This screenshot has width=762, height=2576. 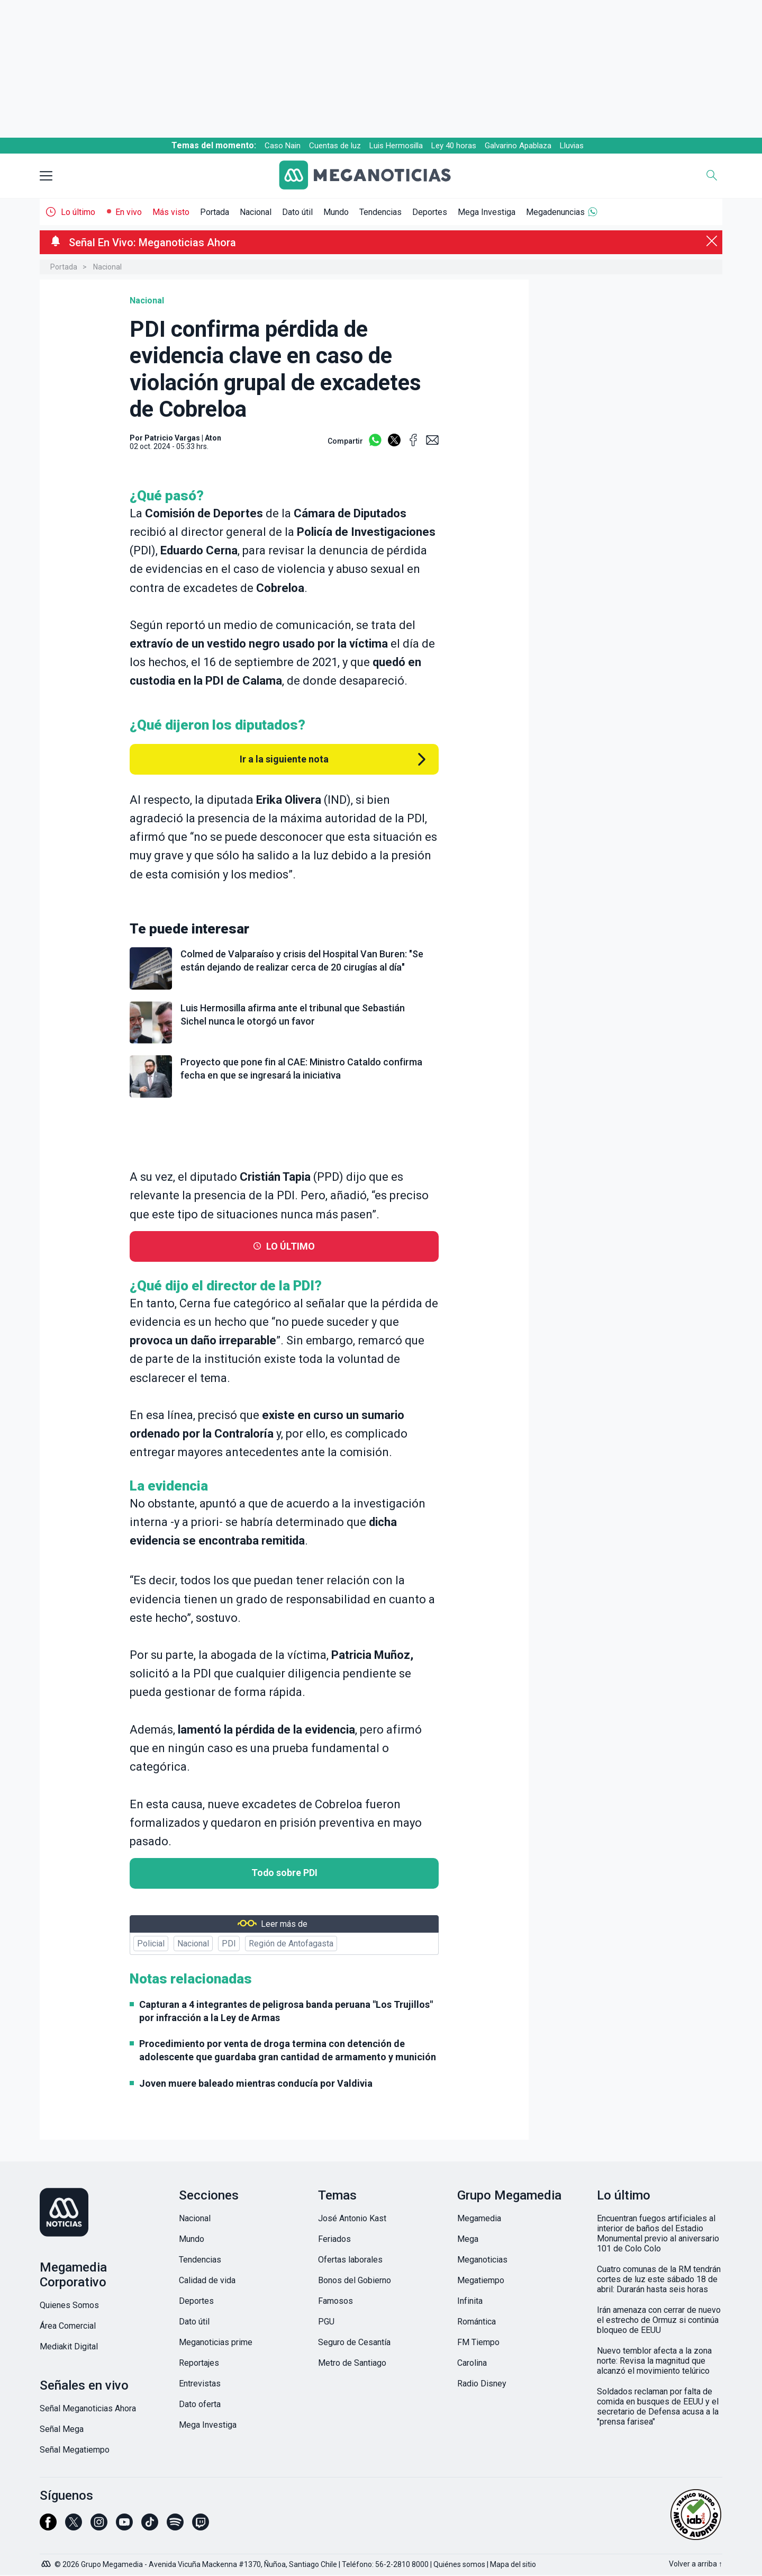 I want to click on Dato útil, so click(x=297, y=212).